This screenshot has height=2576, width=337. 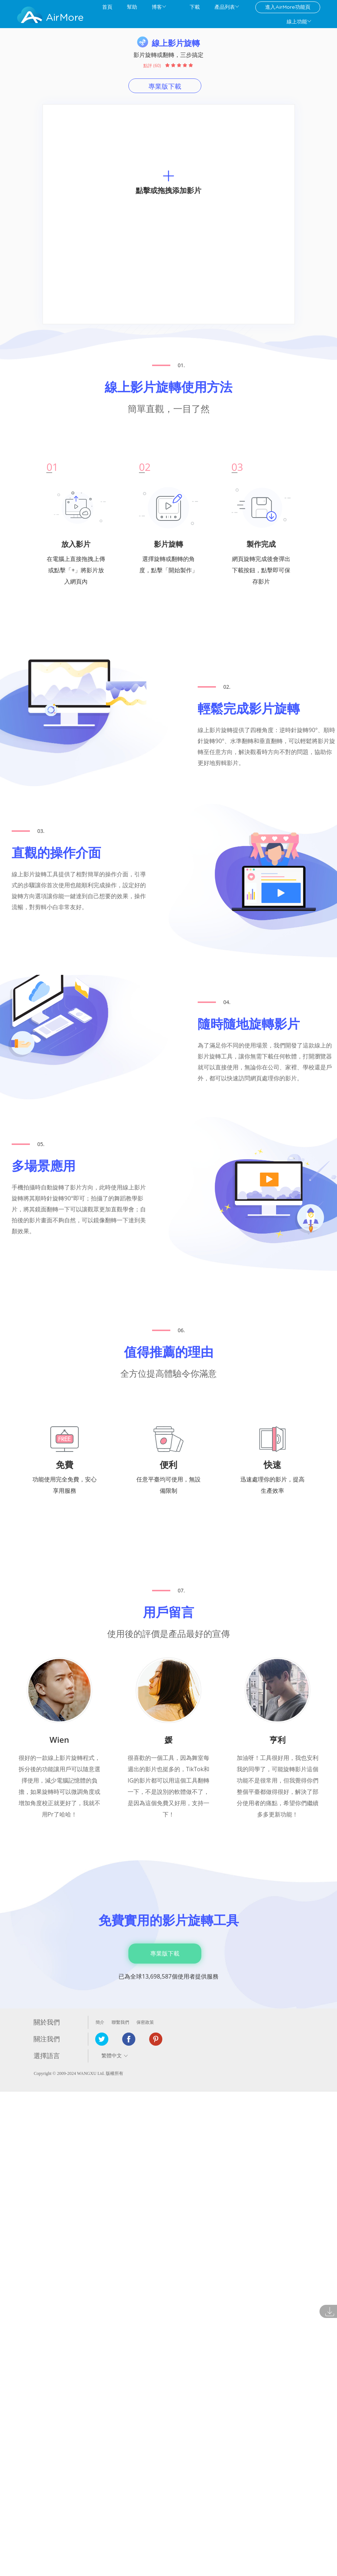 I want to click on 幫助, so click(x=132, y=7).